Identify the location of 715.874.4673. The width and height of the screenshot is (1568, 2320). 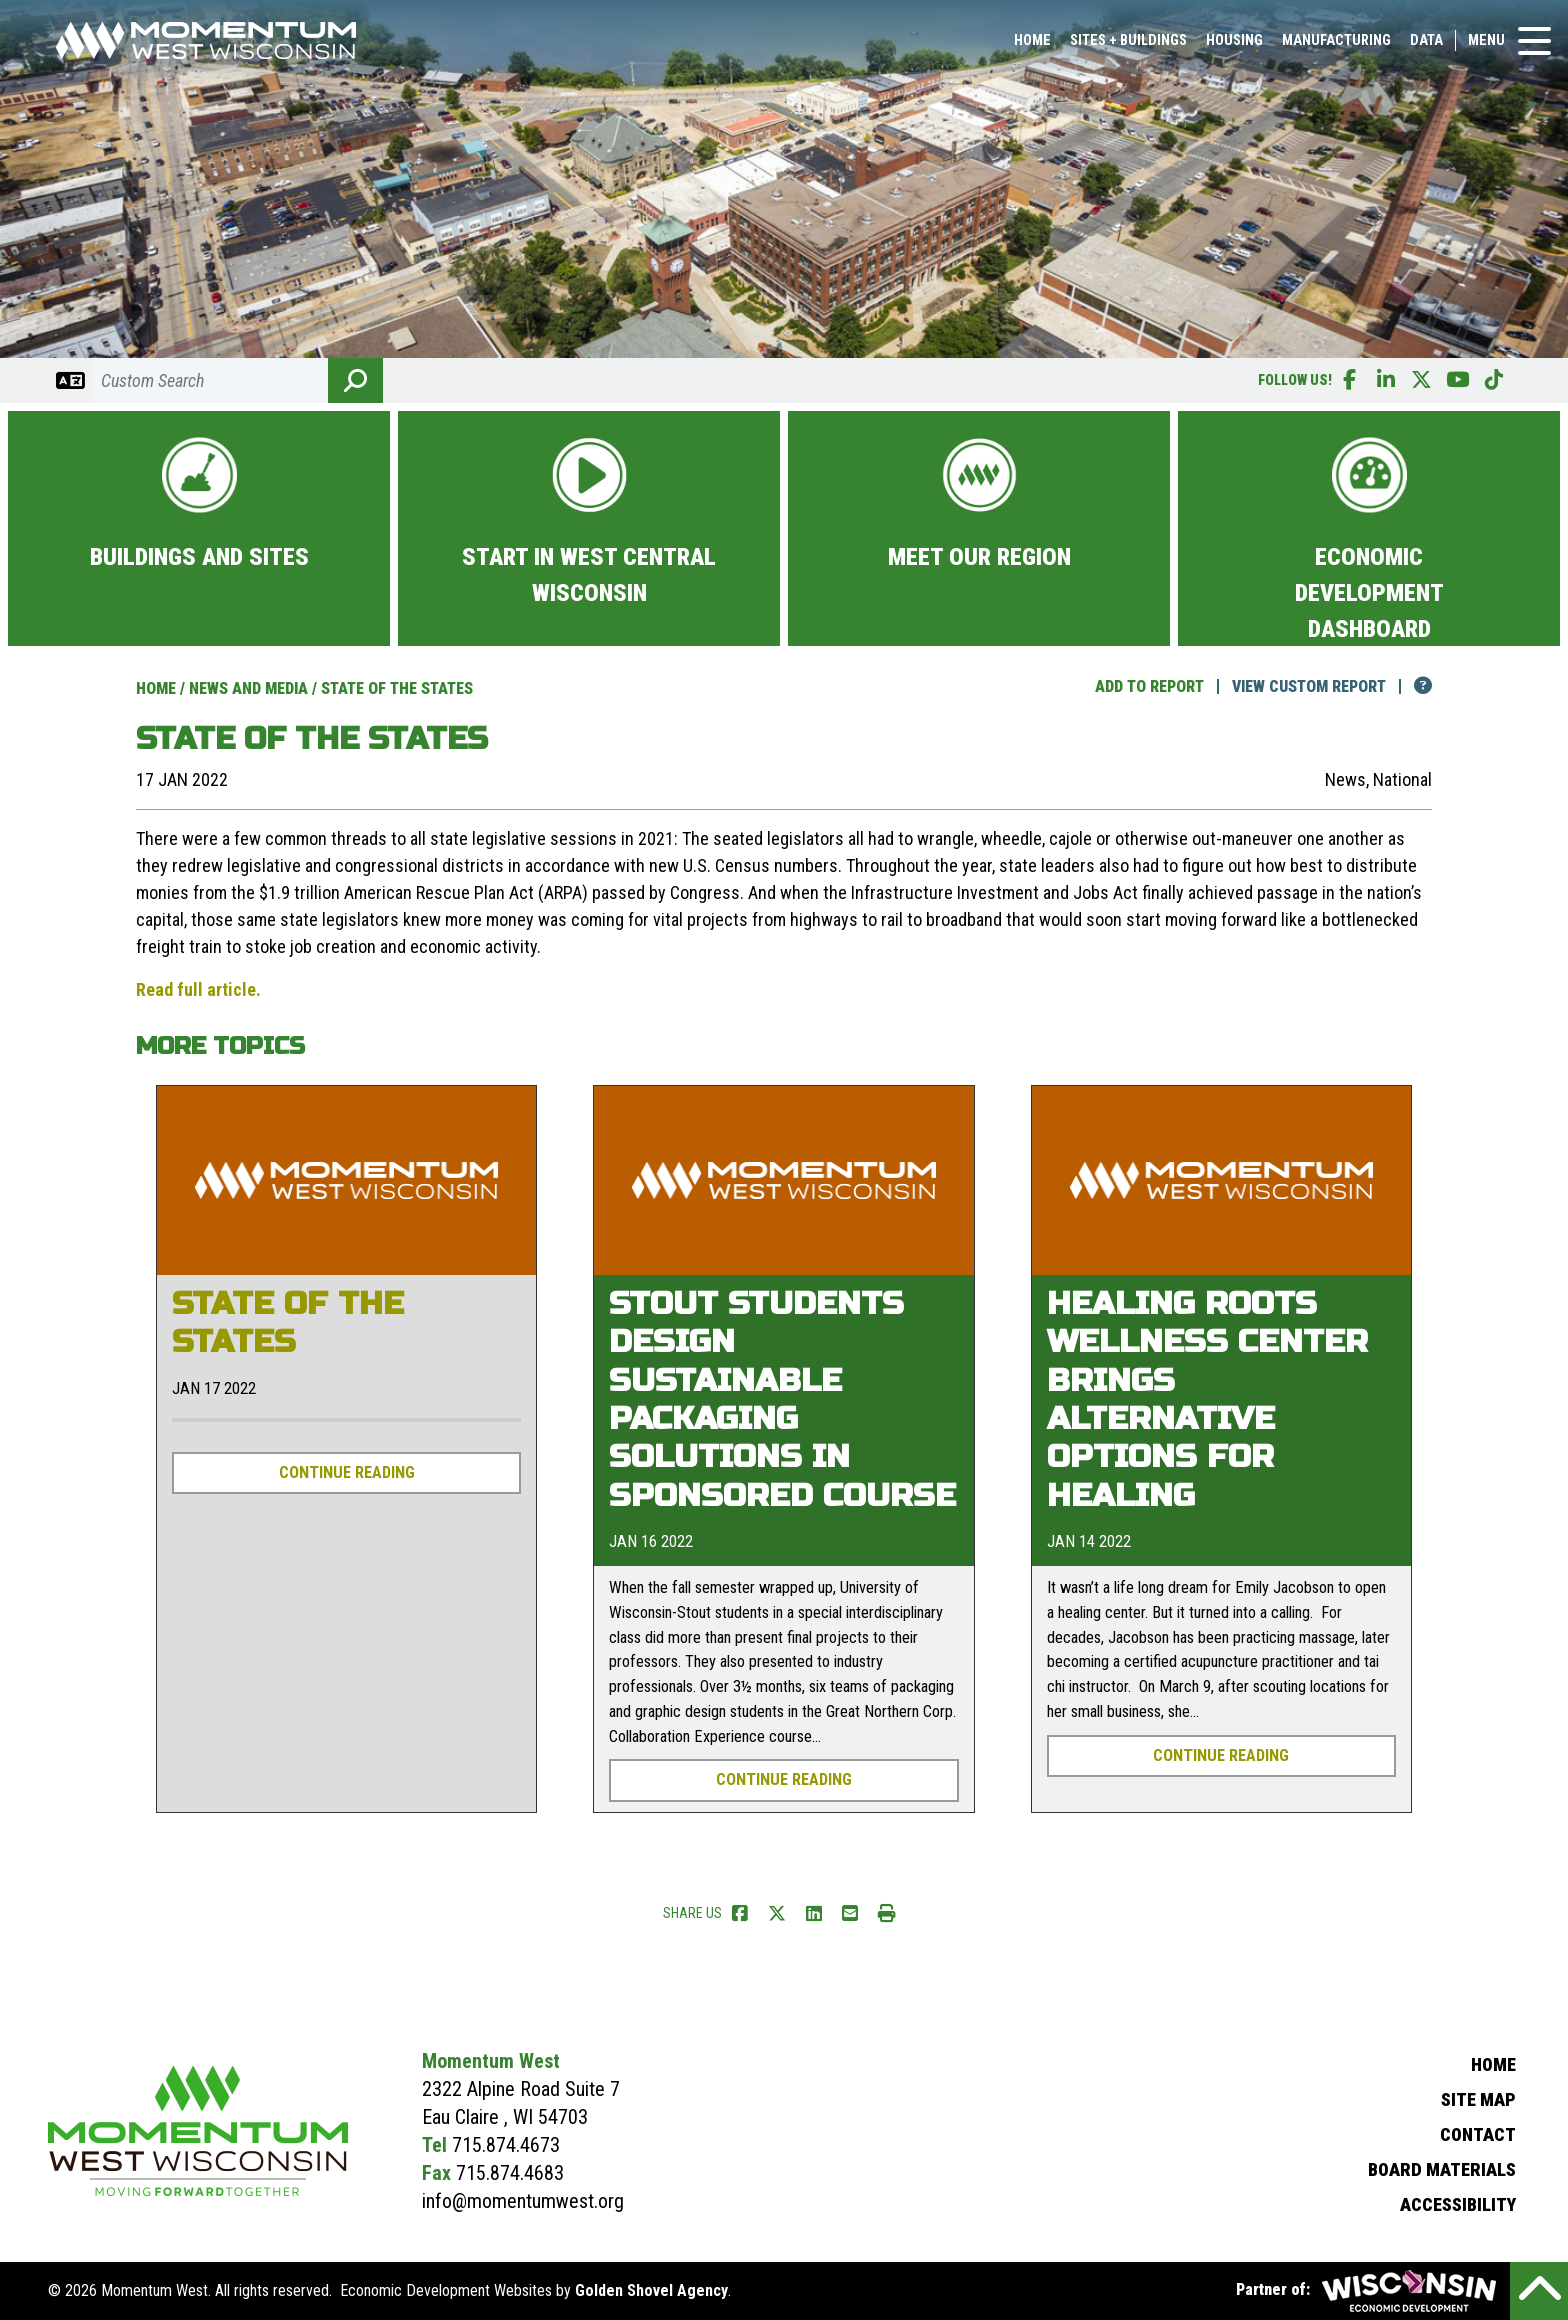
(506, 2145).